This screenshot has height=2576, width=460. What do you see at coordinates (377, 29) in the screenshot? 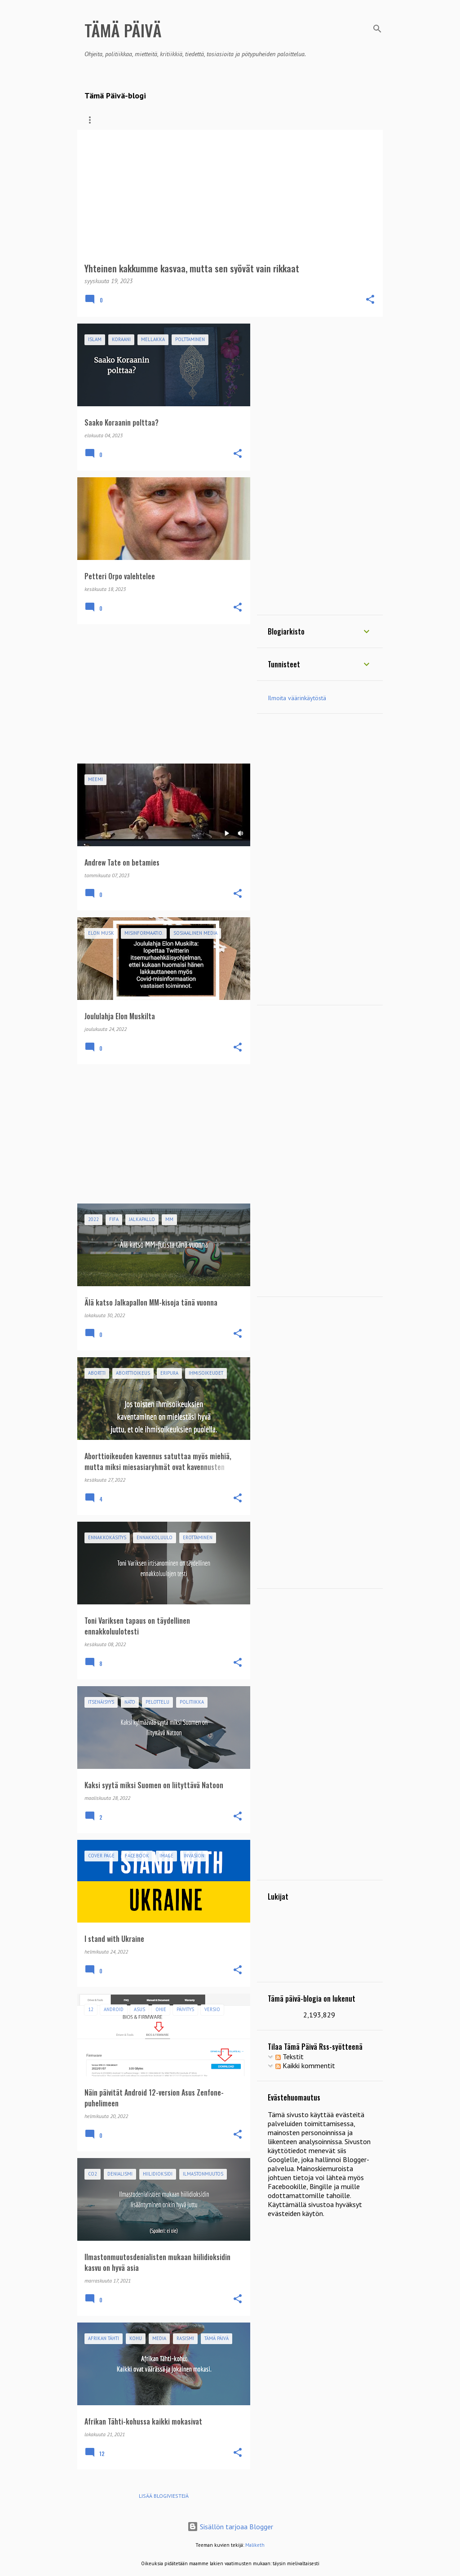
I see `[Haku]` at bounding box center [377, 29].